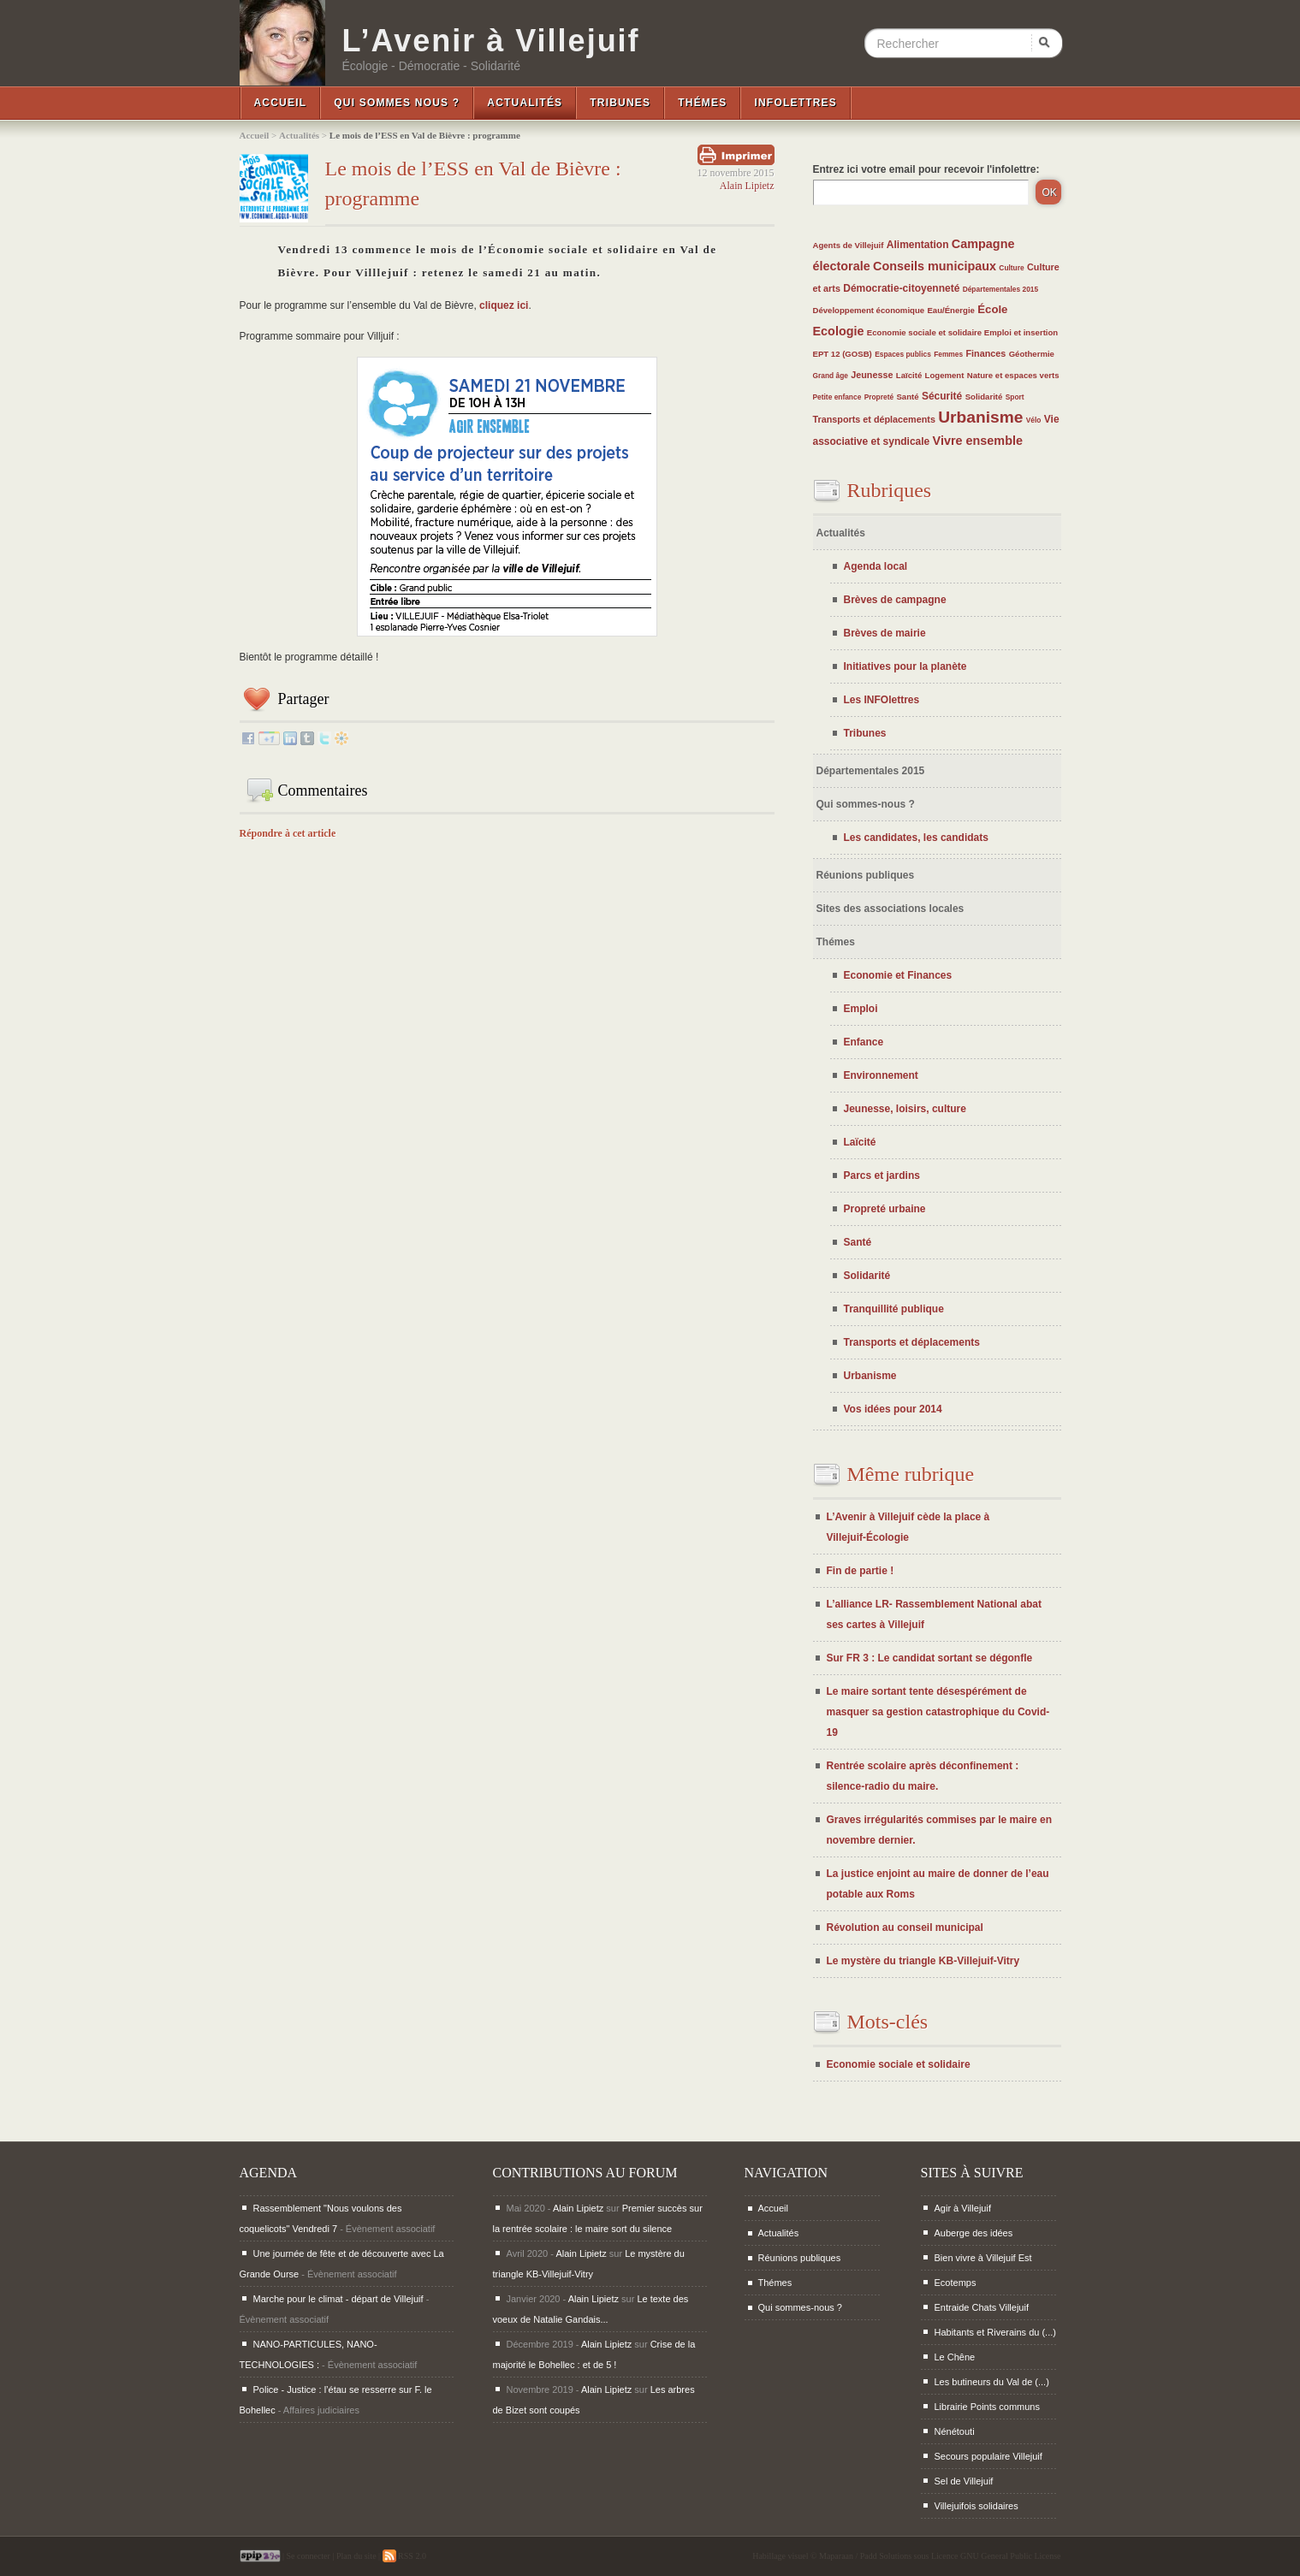 Image resolution: width=1300 pixels, height=2576 pixels. What do you see at coordinates (909, 375) in the screenshot?
I see `Laïcité` at bounding box center [909, 375].